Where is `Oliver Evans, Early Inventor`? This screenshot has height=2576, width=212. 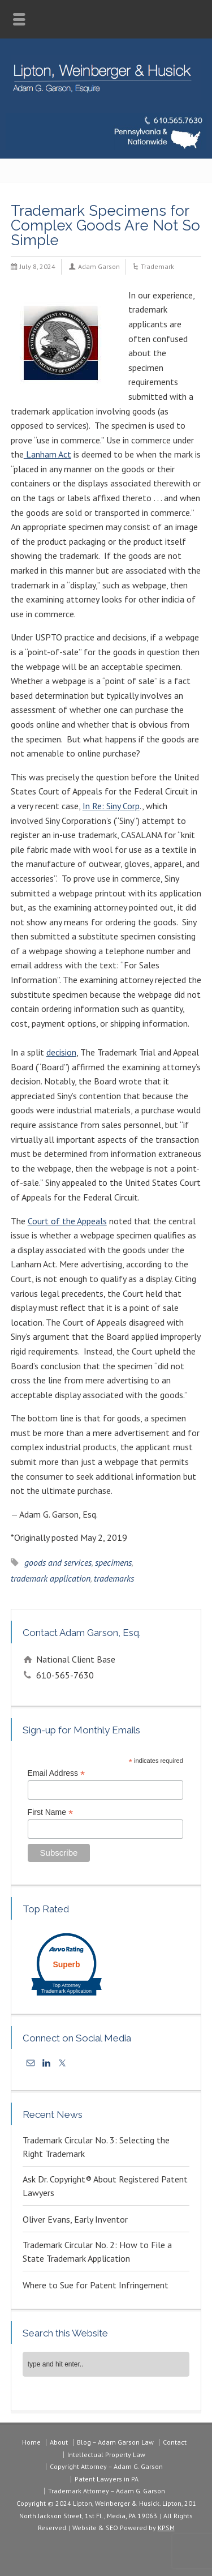
Oliver Evans, Early Inventor is located at coordinates (75, 2219).